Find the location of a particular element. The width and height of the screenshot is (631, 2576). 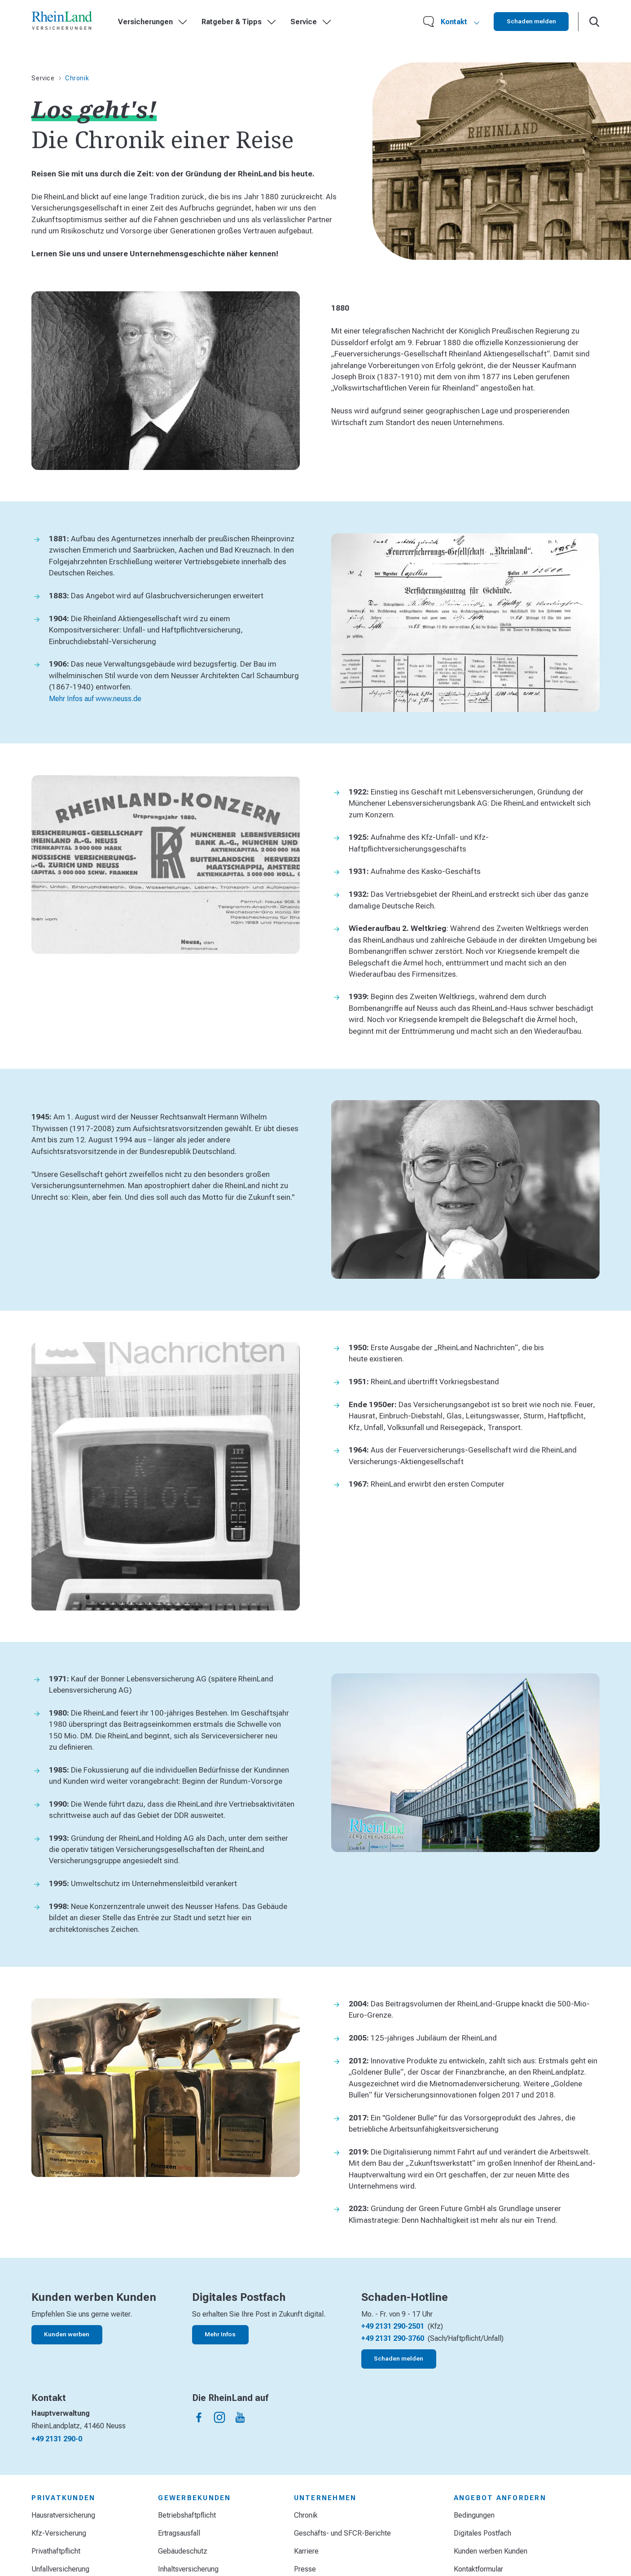

Gewerbekunden is located at coordinates (194, 2498).